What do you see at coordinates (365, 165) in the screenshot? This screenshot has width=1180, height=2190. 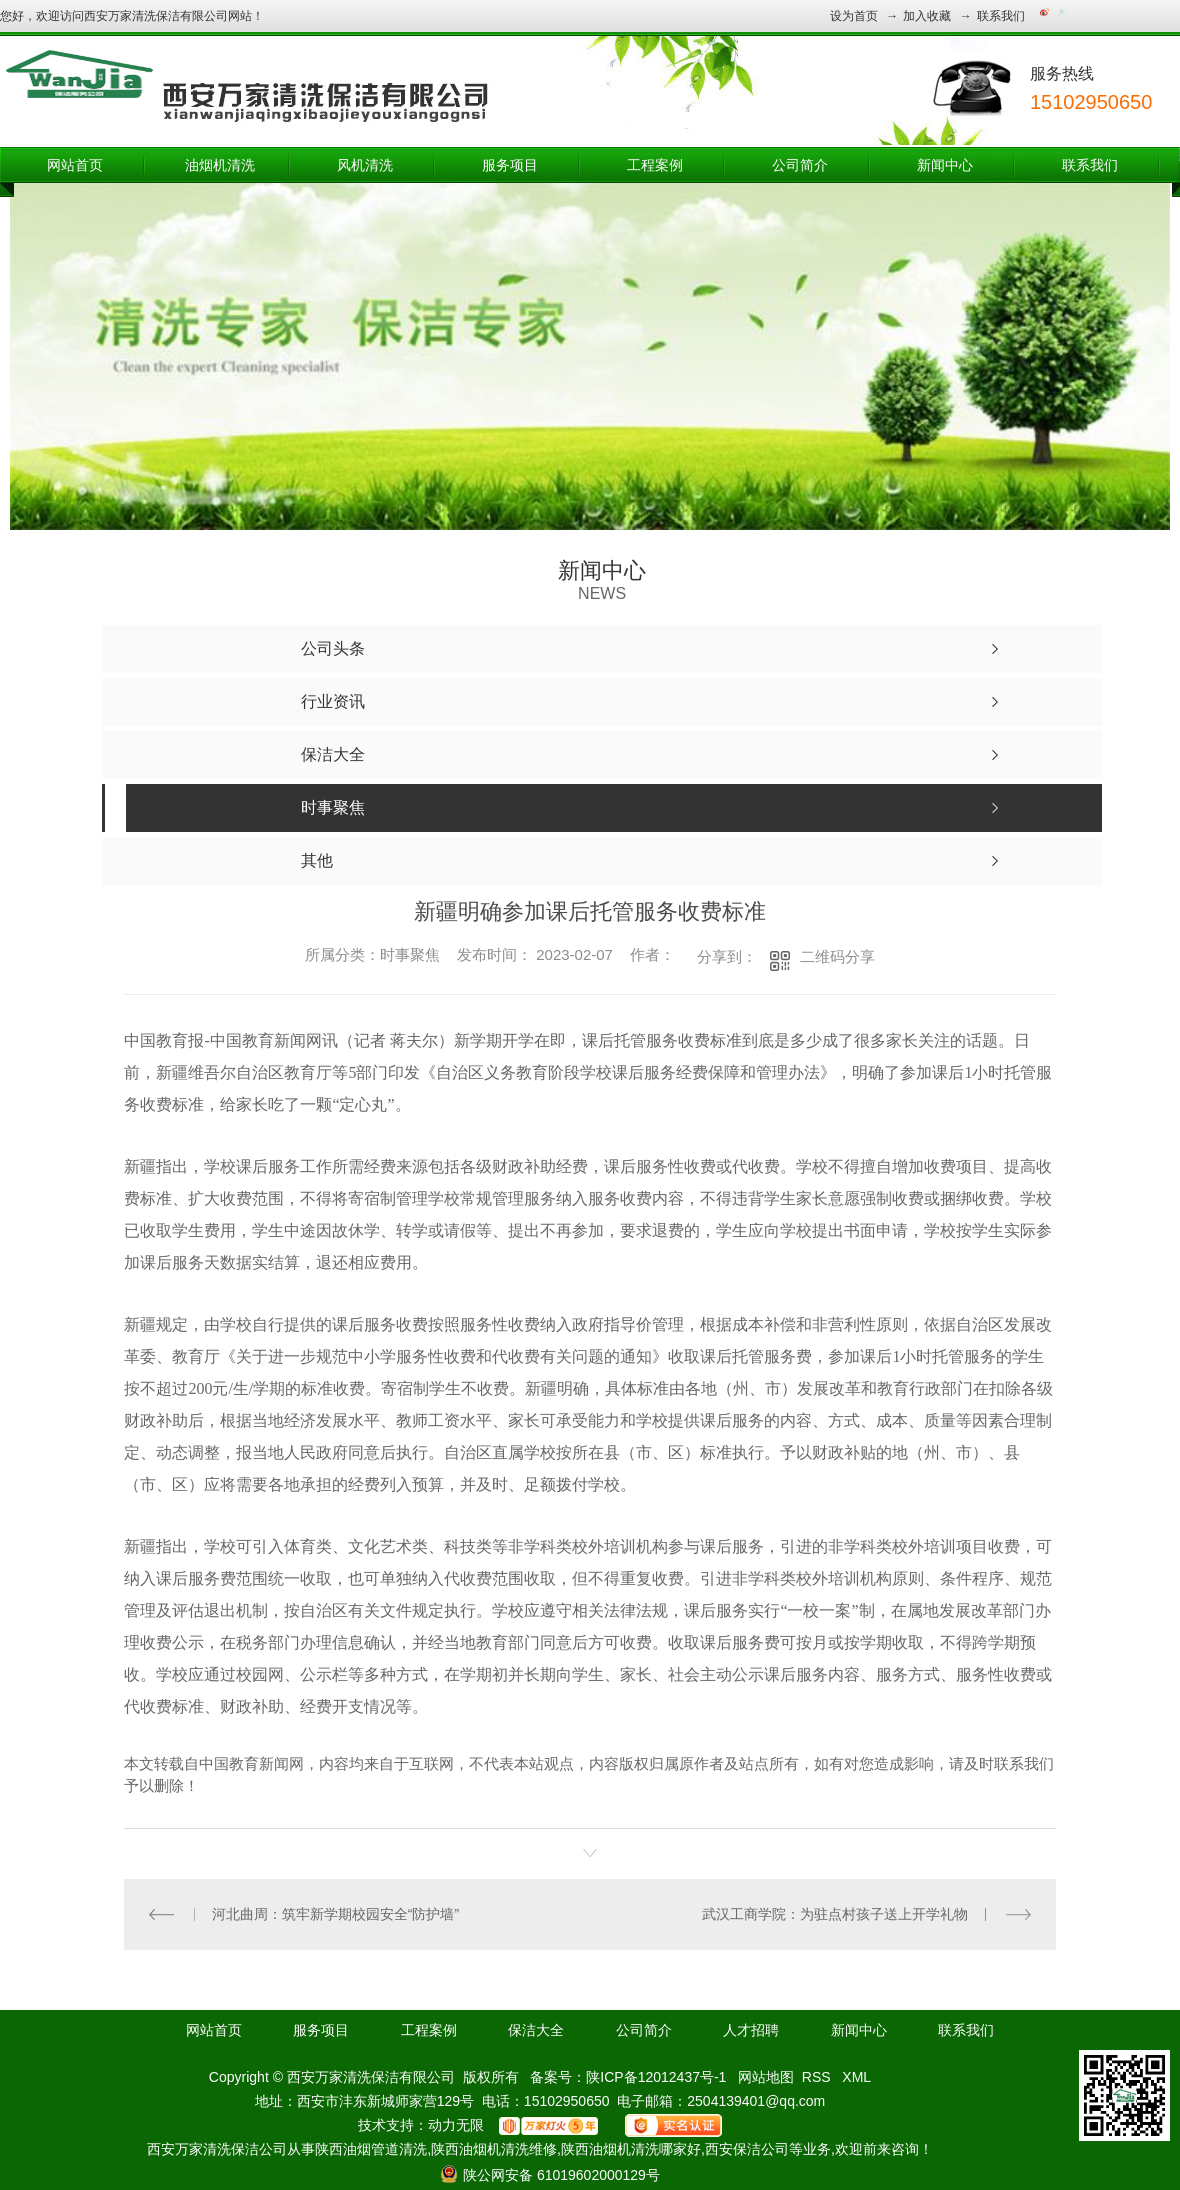 I see `风机清洗` at bounding box center [365, 165].